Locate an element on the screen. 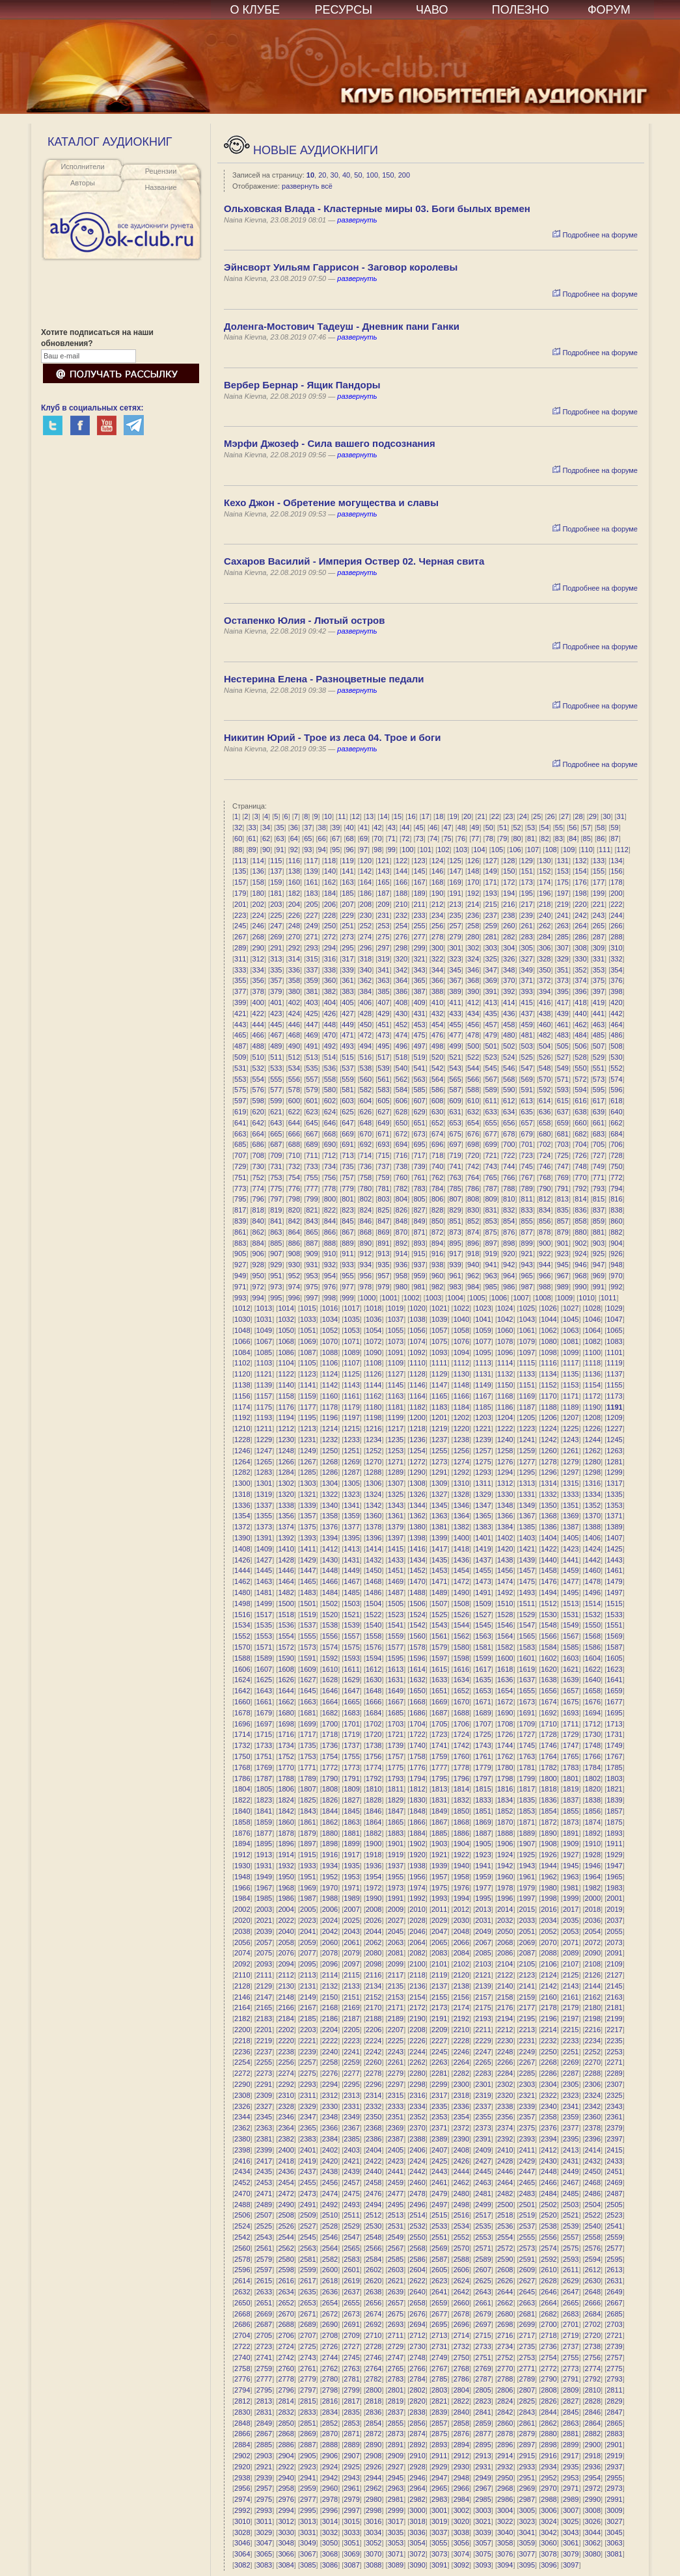  313 is located at coordinates (276, 959).